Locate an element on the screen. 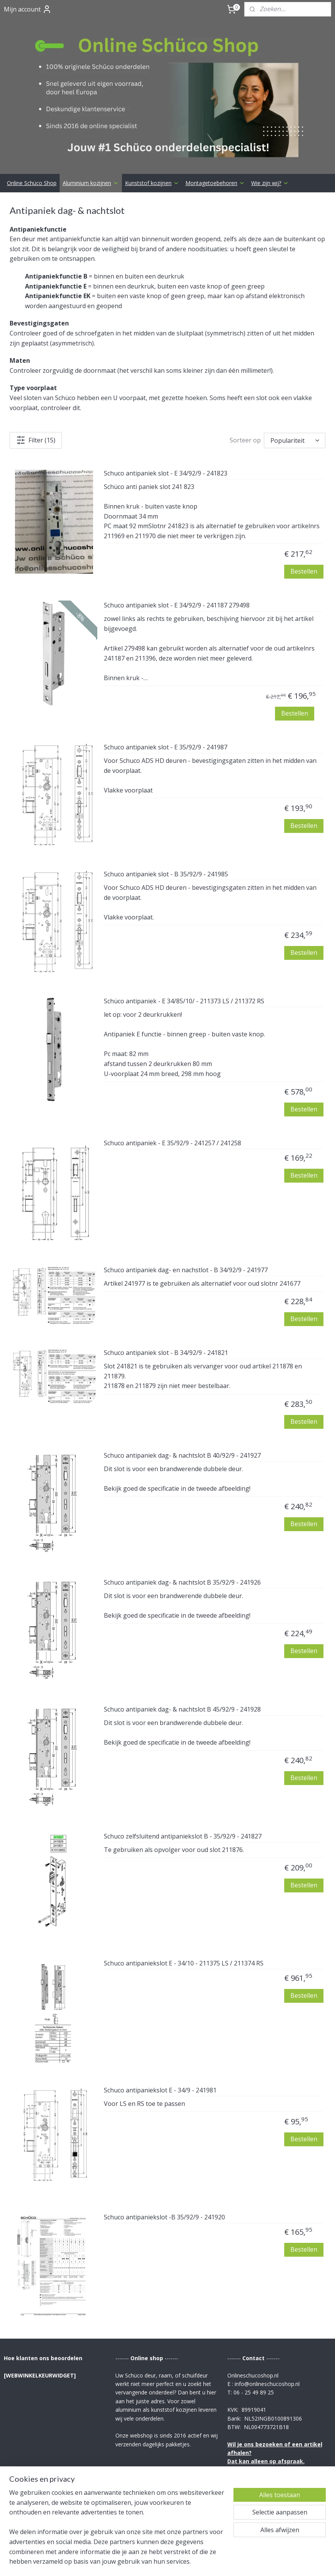 The height and width of the screenshot is (2576, 335). Mijn account is located at coordinates (28, 9).